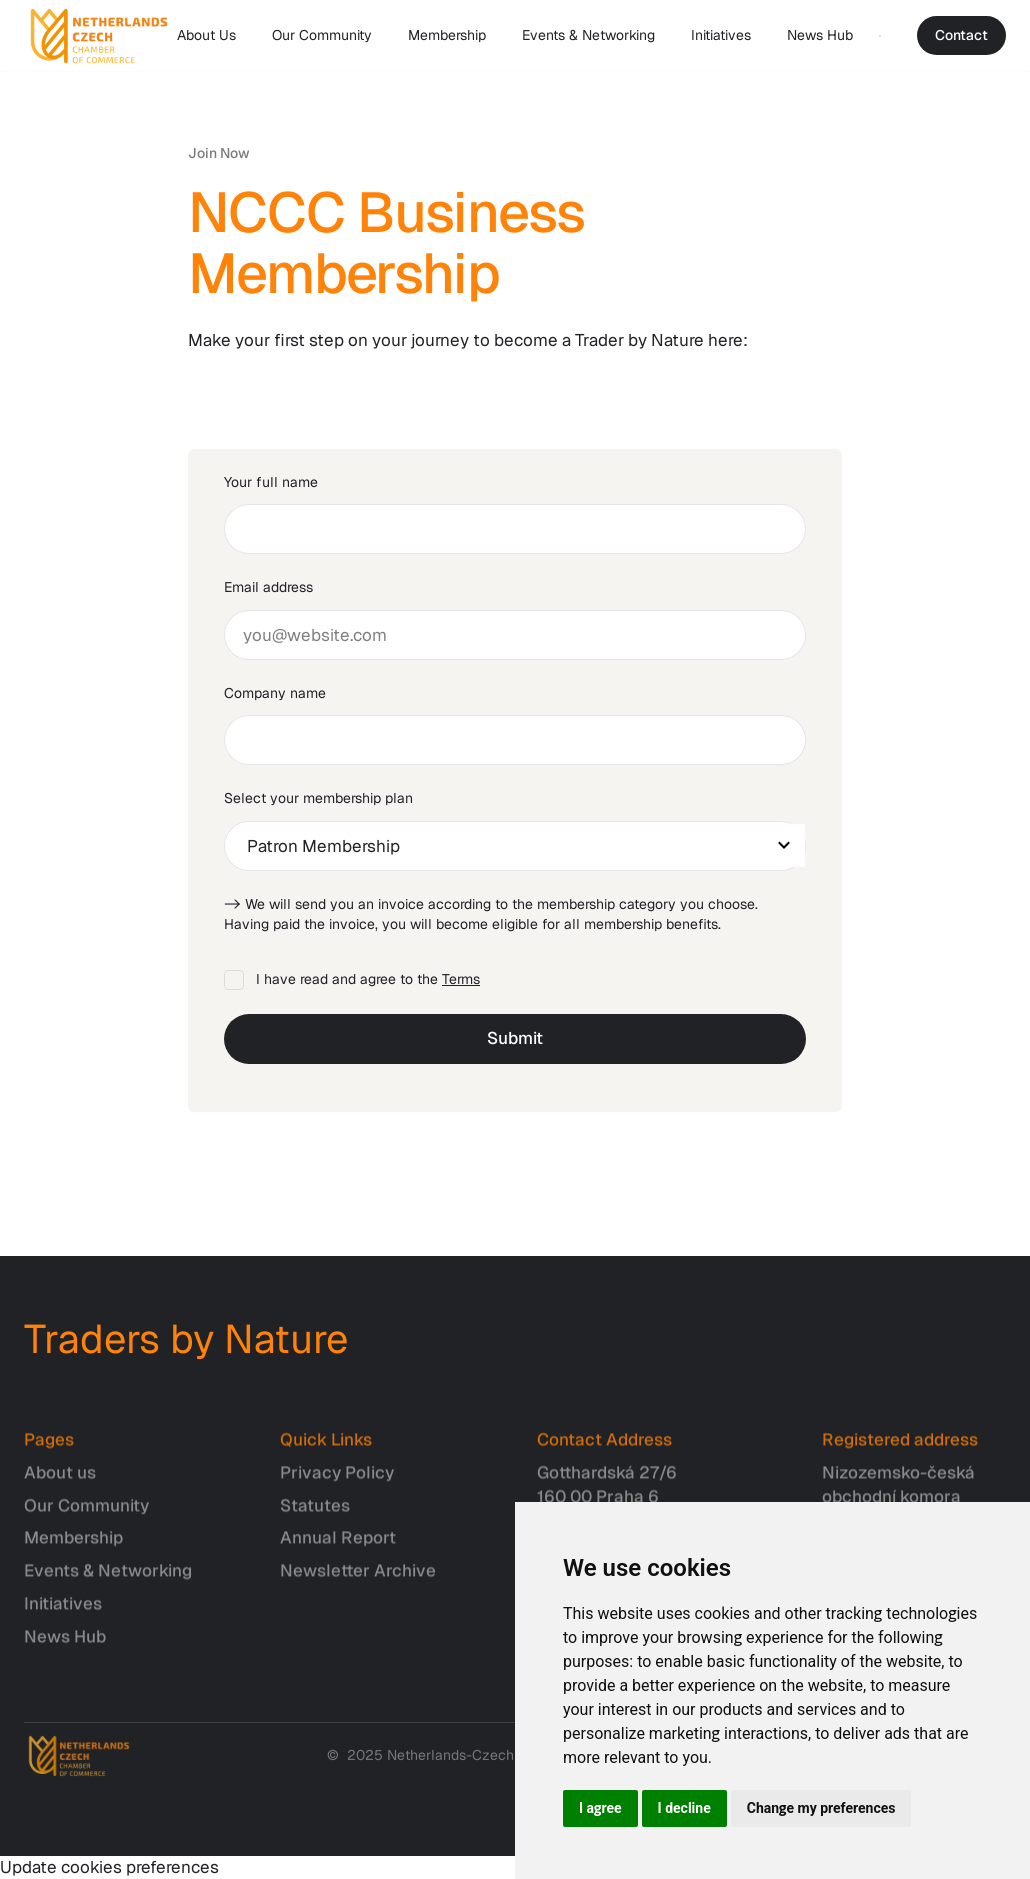 This screenshot has height=1879, width=1030. I want to click on Email address, so click(268, 587).